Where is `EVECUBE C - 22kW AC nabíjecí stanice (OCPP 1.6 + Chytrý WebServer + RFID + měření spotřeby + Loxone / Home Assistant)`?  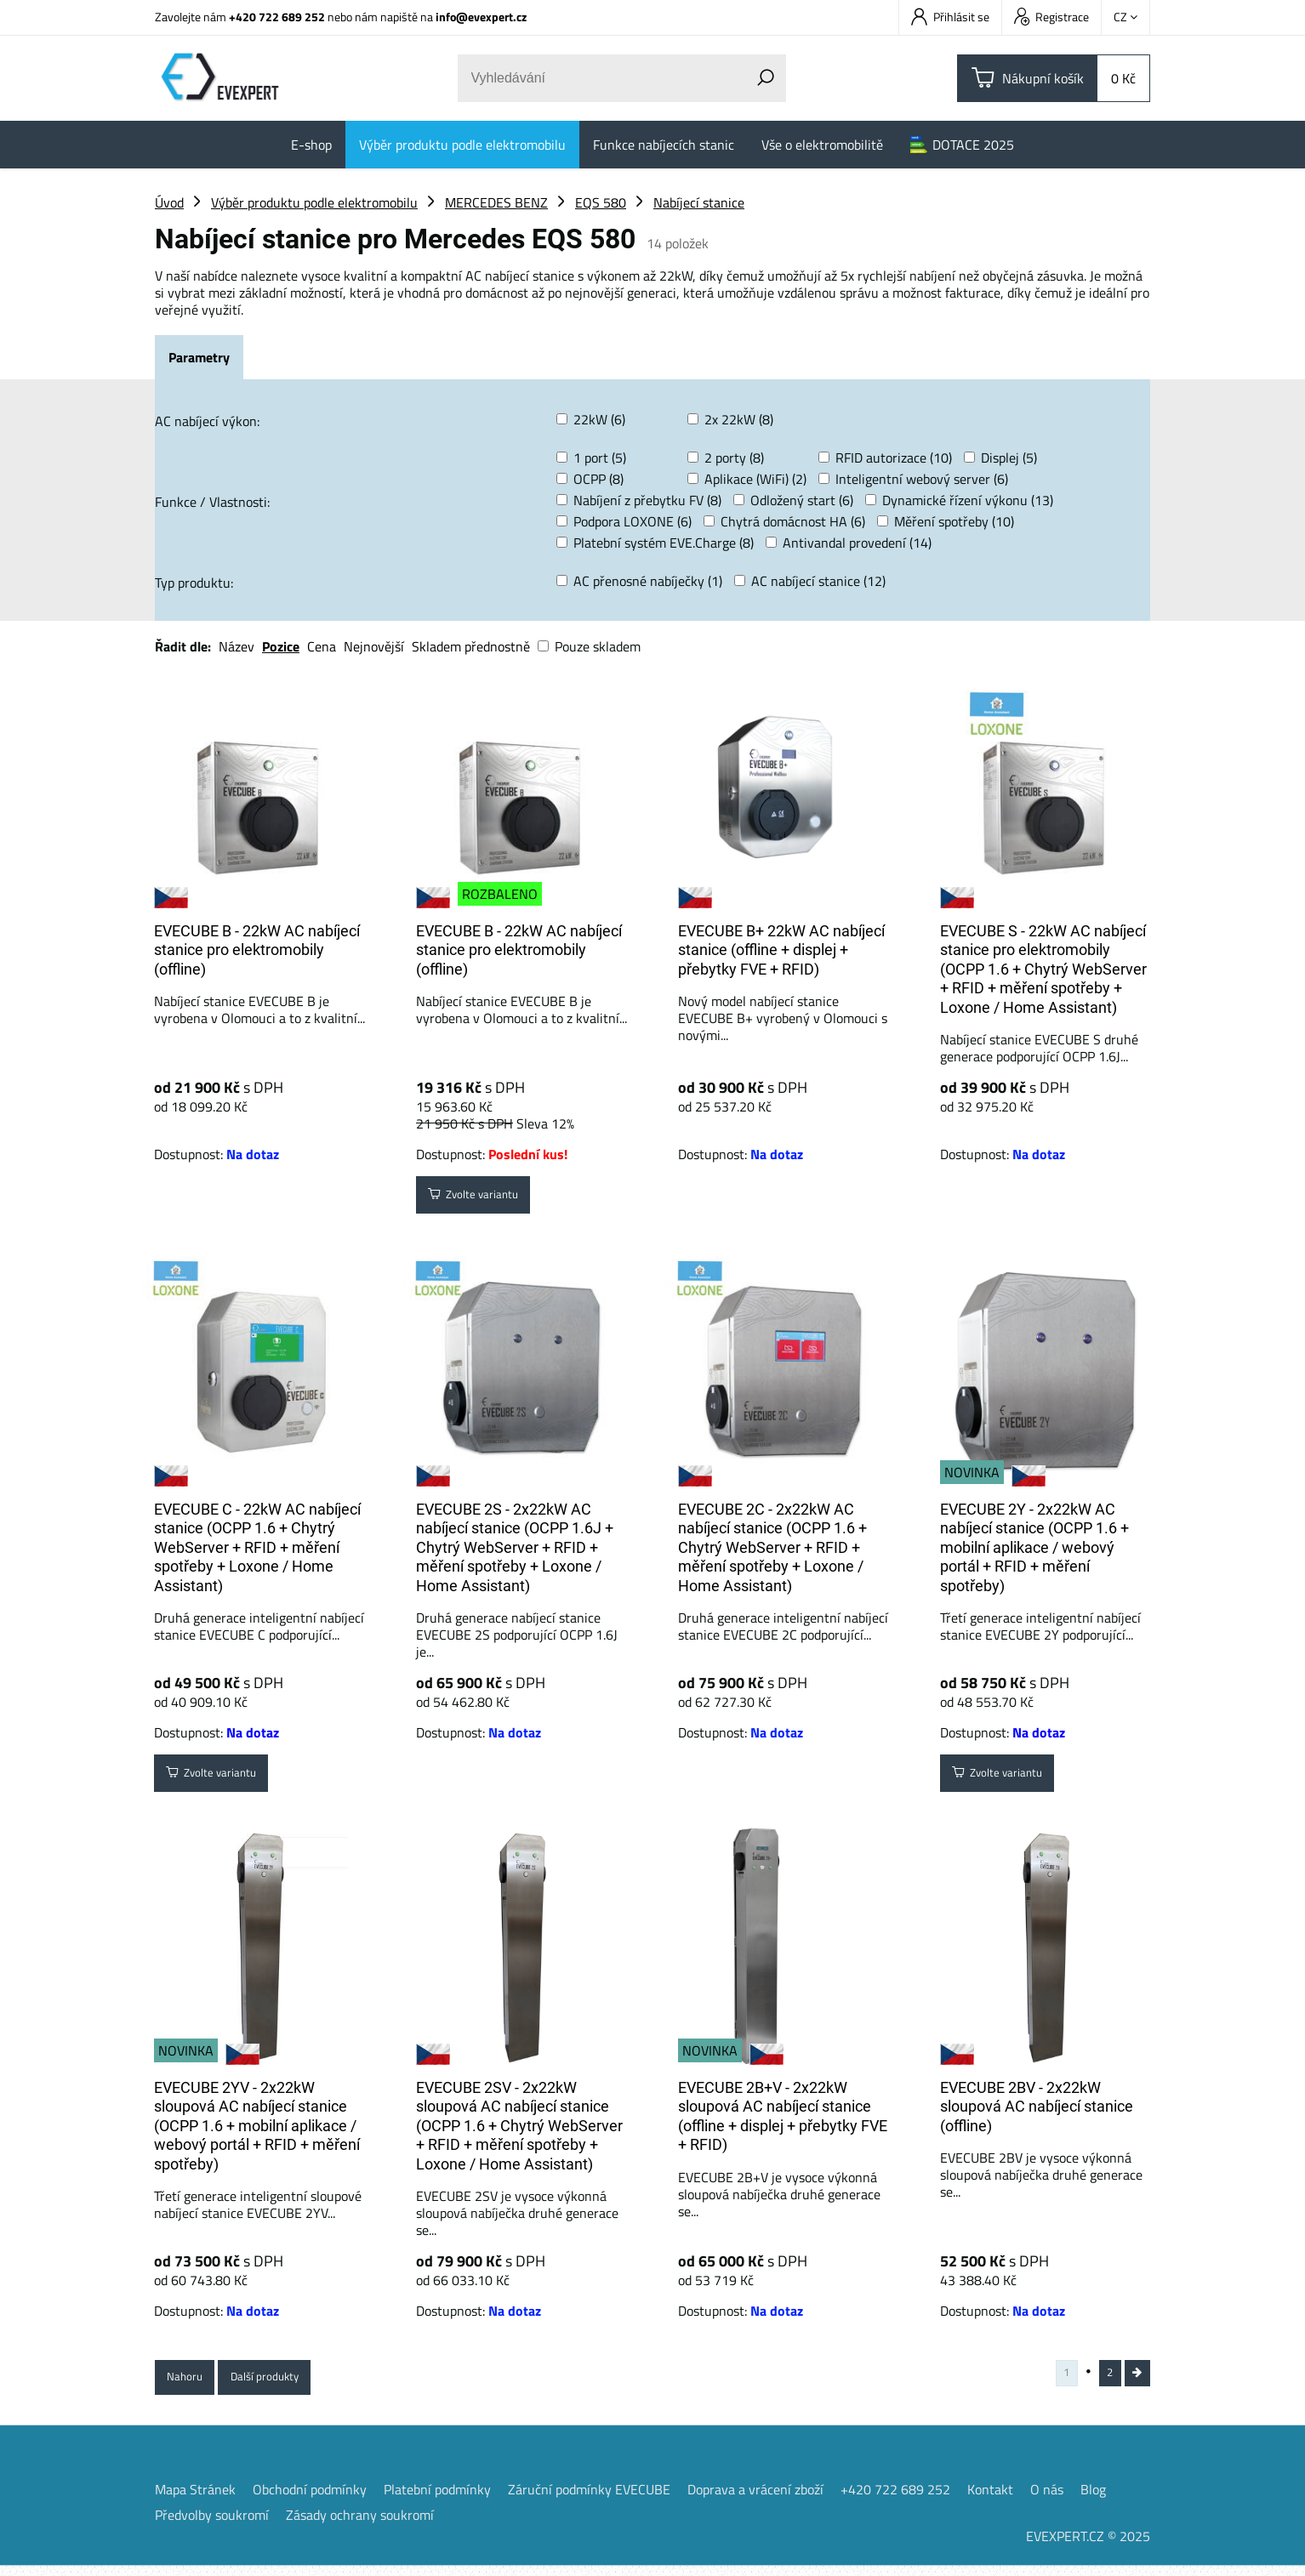
EVECUBE C - 22kW AC nabíjecí stanice (OCPP 1.6 + Chytrý WebServer + RFID + měření spotřeby + Loxone / Home Assistant) is located at coordinates (257, 1547).